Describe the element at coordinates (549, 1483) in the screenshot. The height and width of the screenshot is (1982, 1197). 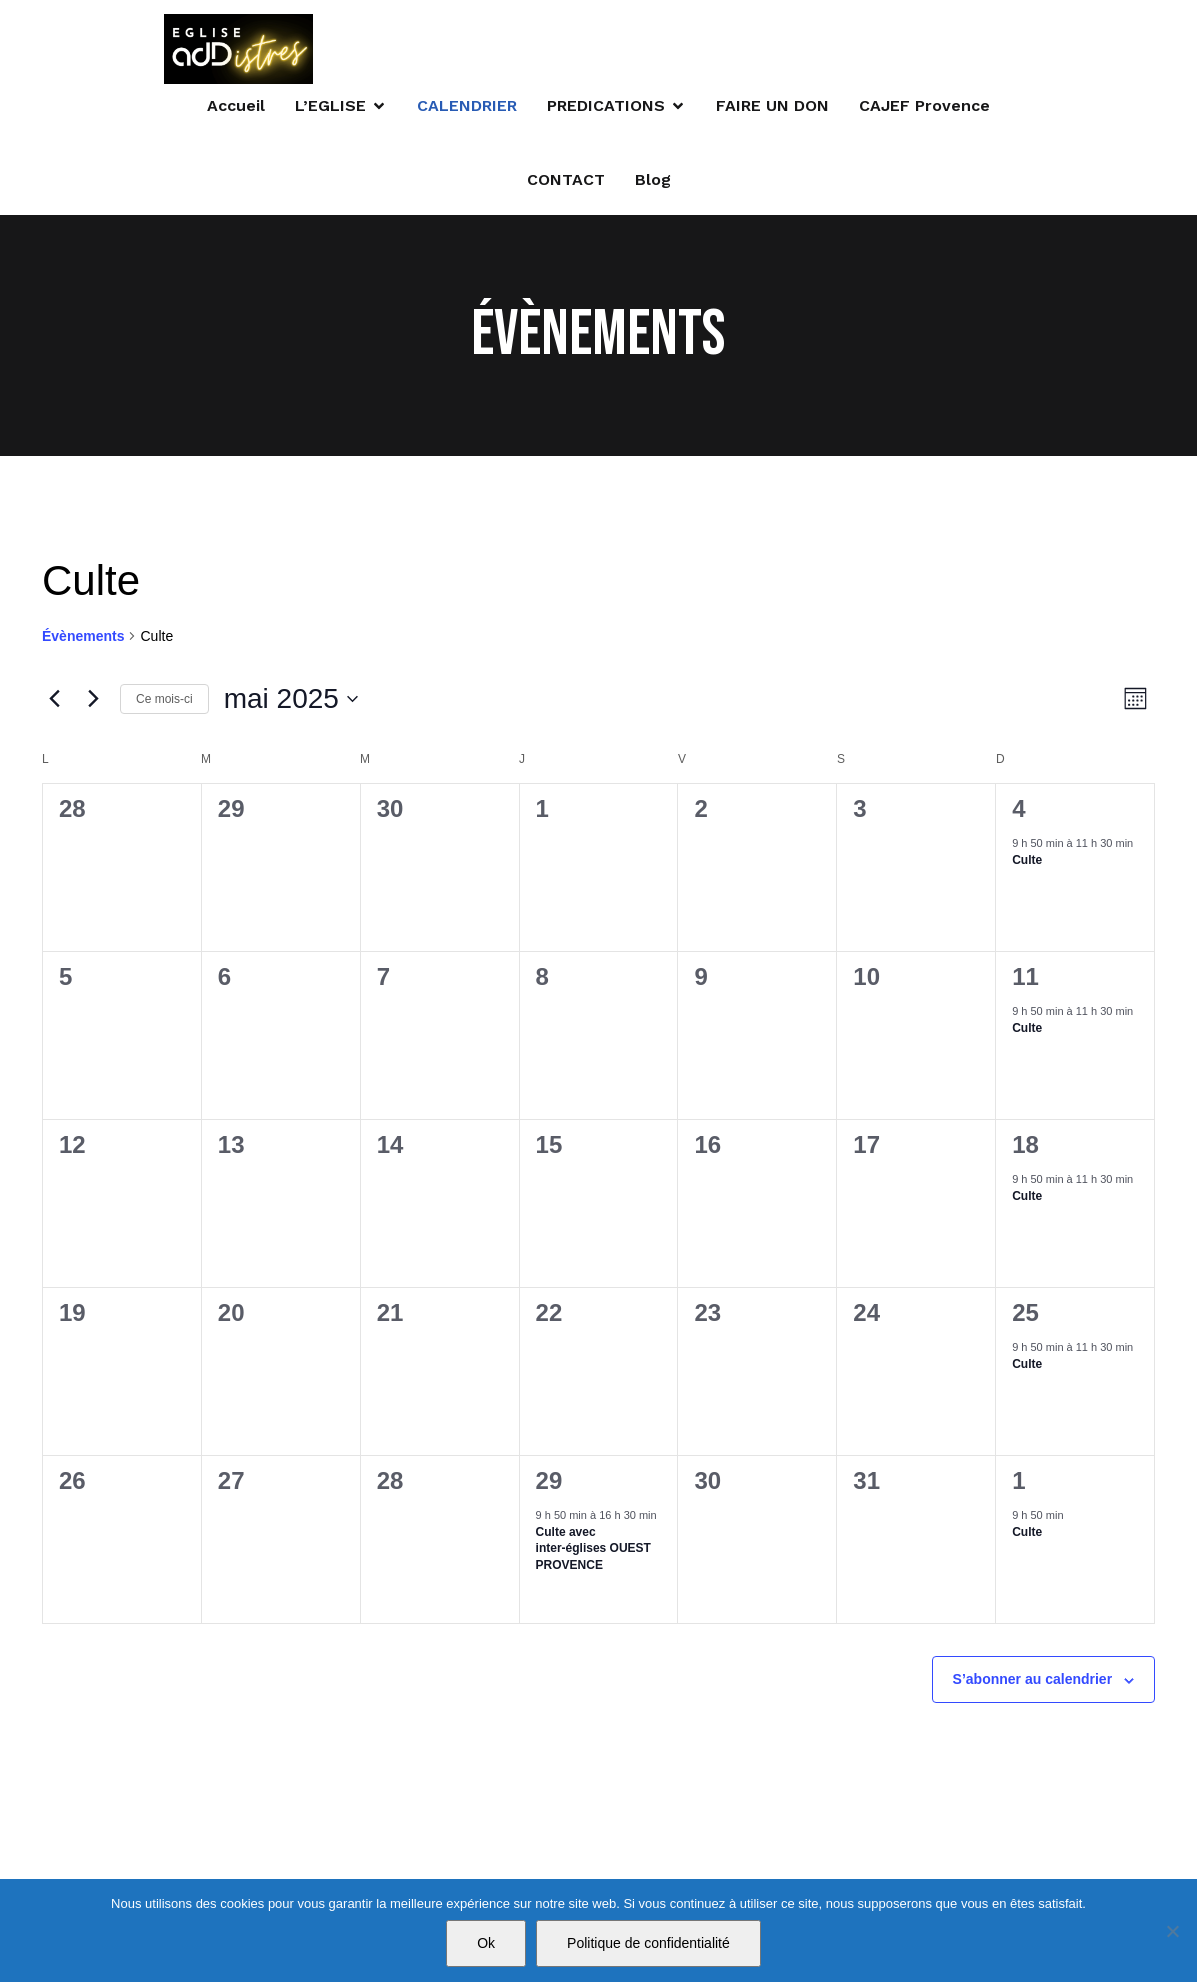
I see `29 [29 mai]` at that location.